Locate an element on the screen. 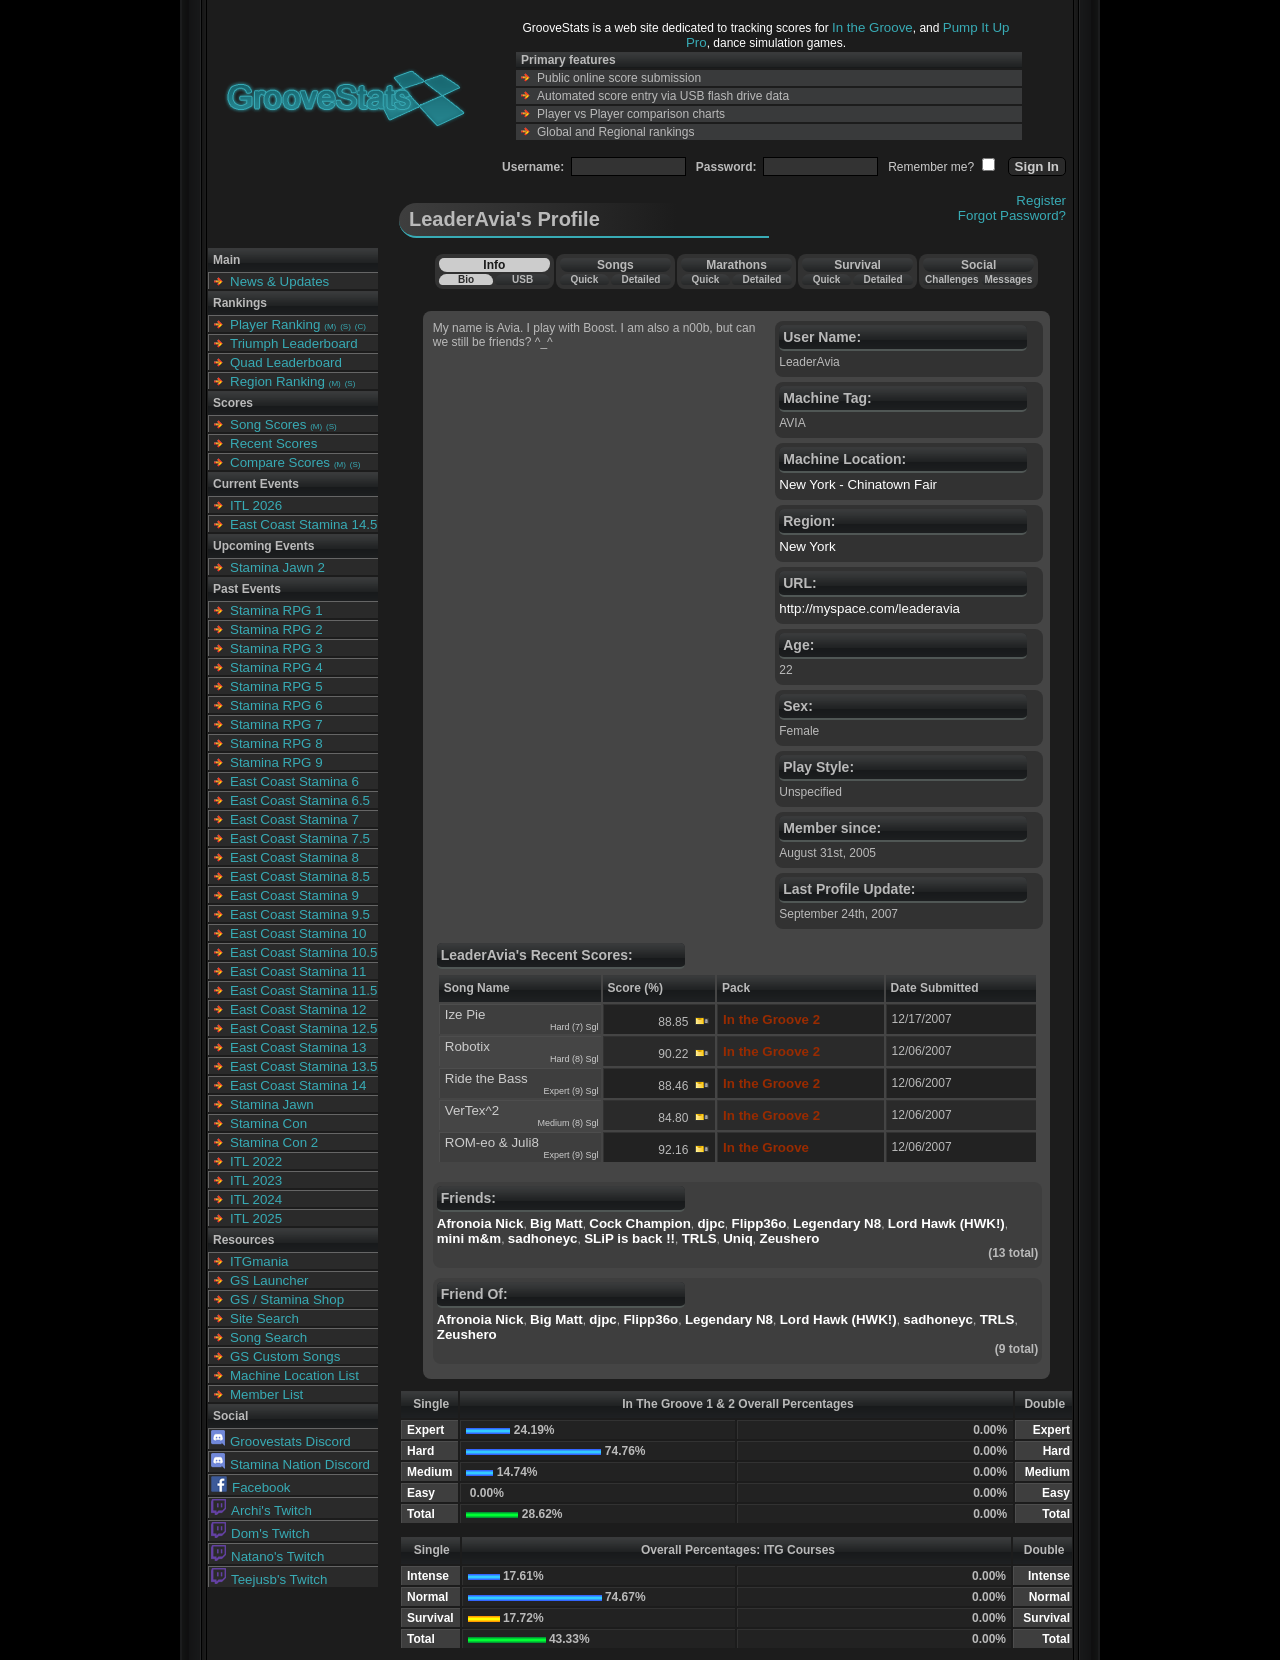 The width and height of the screenshot is (1280, 1660). USB is located at coordinates (522, 279).